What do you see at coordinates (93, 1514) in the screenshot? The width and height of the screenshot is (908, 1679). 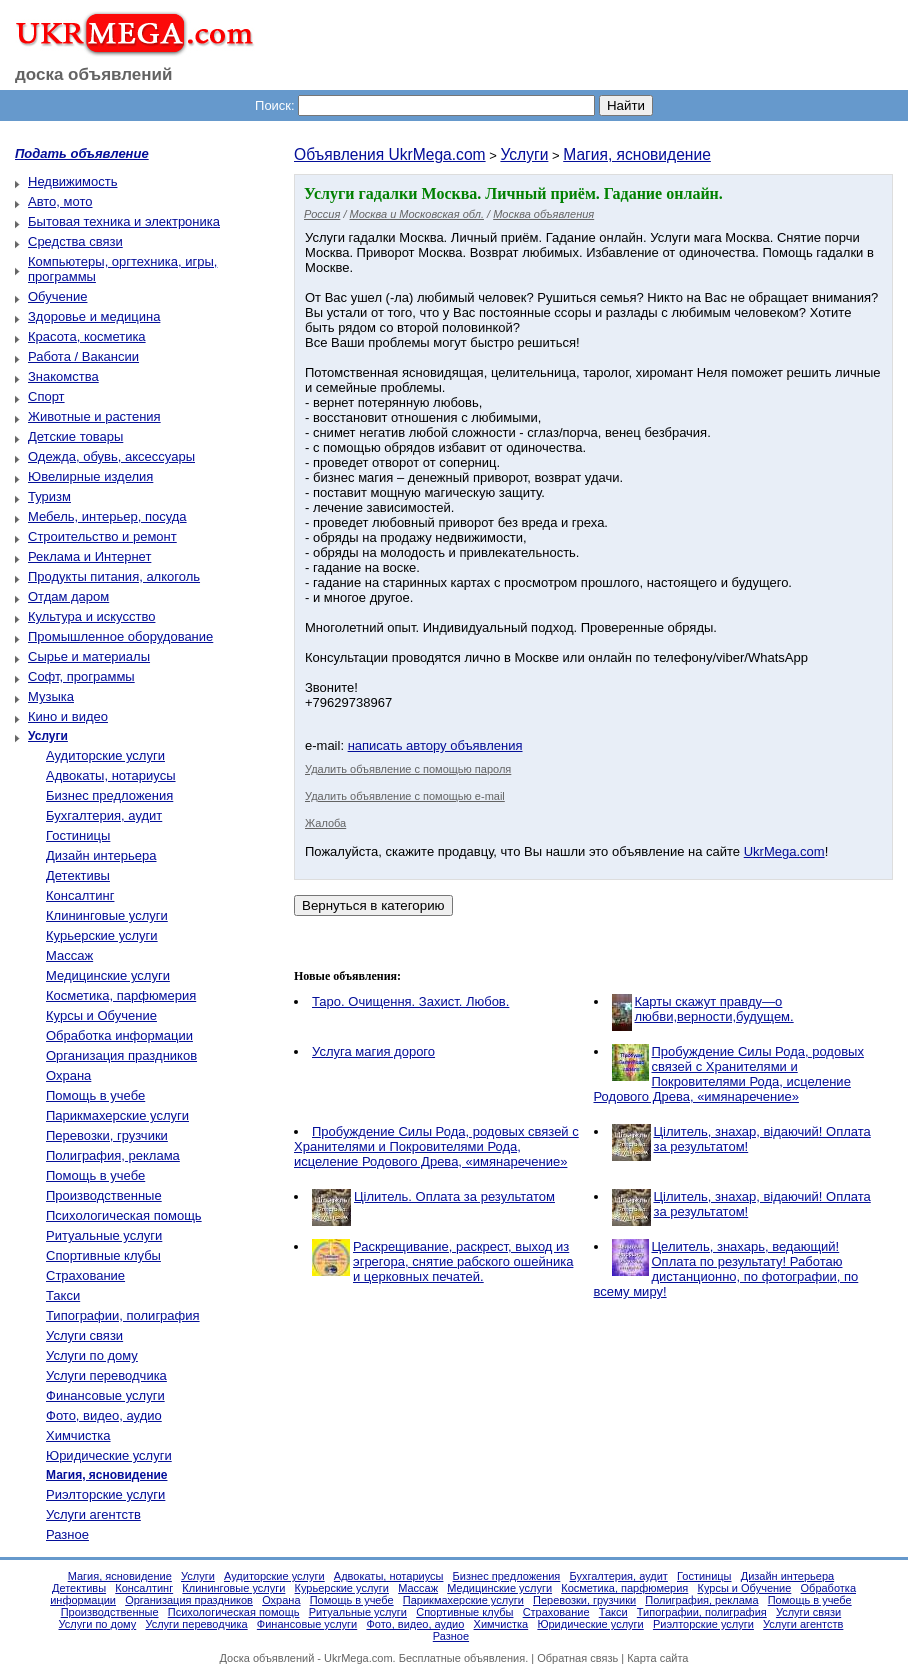 I see `Услуги агентств` at bounding box center [93, 1514].